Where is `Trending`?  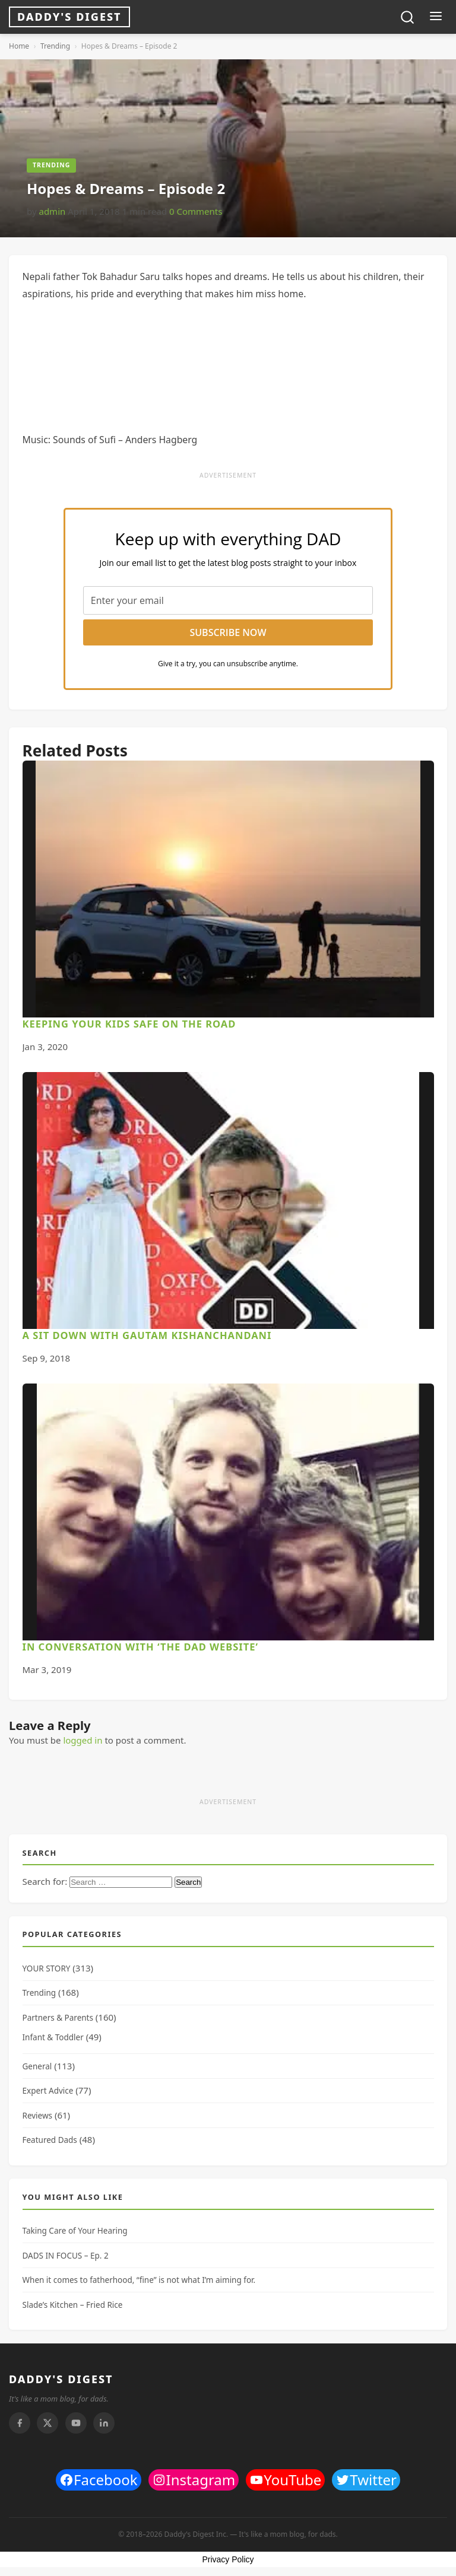
Trending is located at coordinates (55, 46).